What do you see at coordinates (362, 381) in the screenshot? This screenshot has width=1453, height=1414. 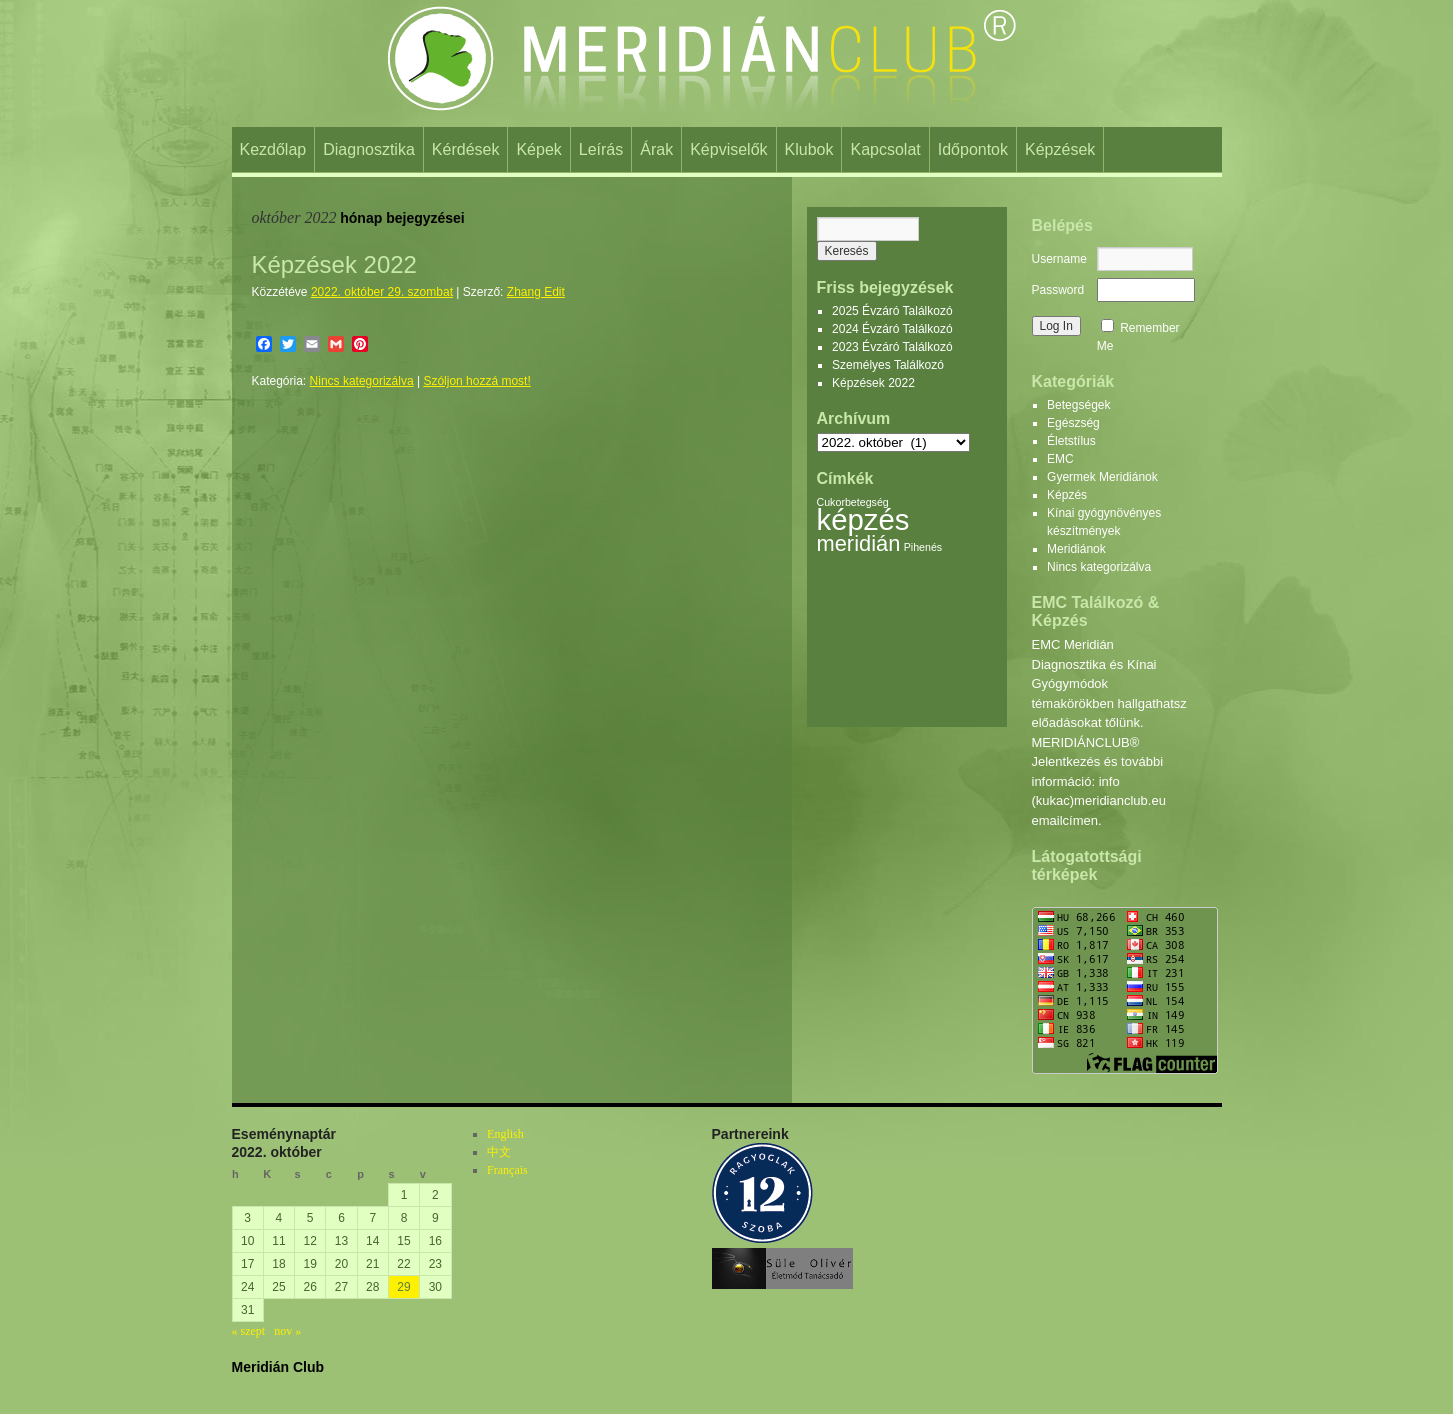 I see `Nincs kategorizálva` at bounding box center [362, 381].